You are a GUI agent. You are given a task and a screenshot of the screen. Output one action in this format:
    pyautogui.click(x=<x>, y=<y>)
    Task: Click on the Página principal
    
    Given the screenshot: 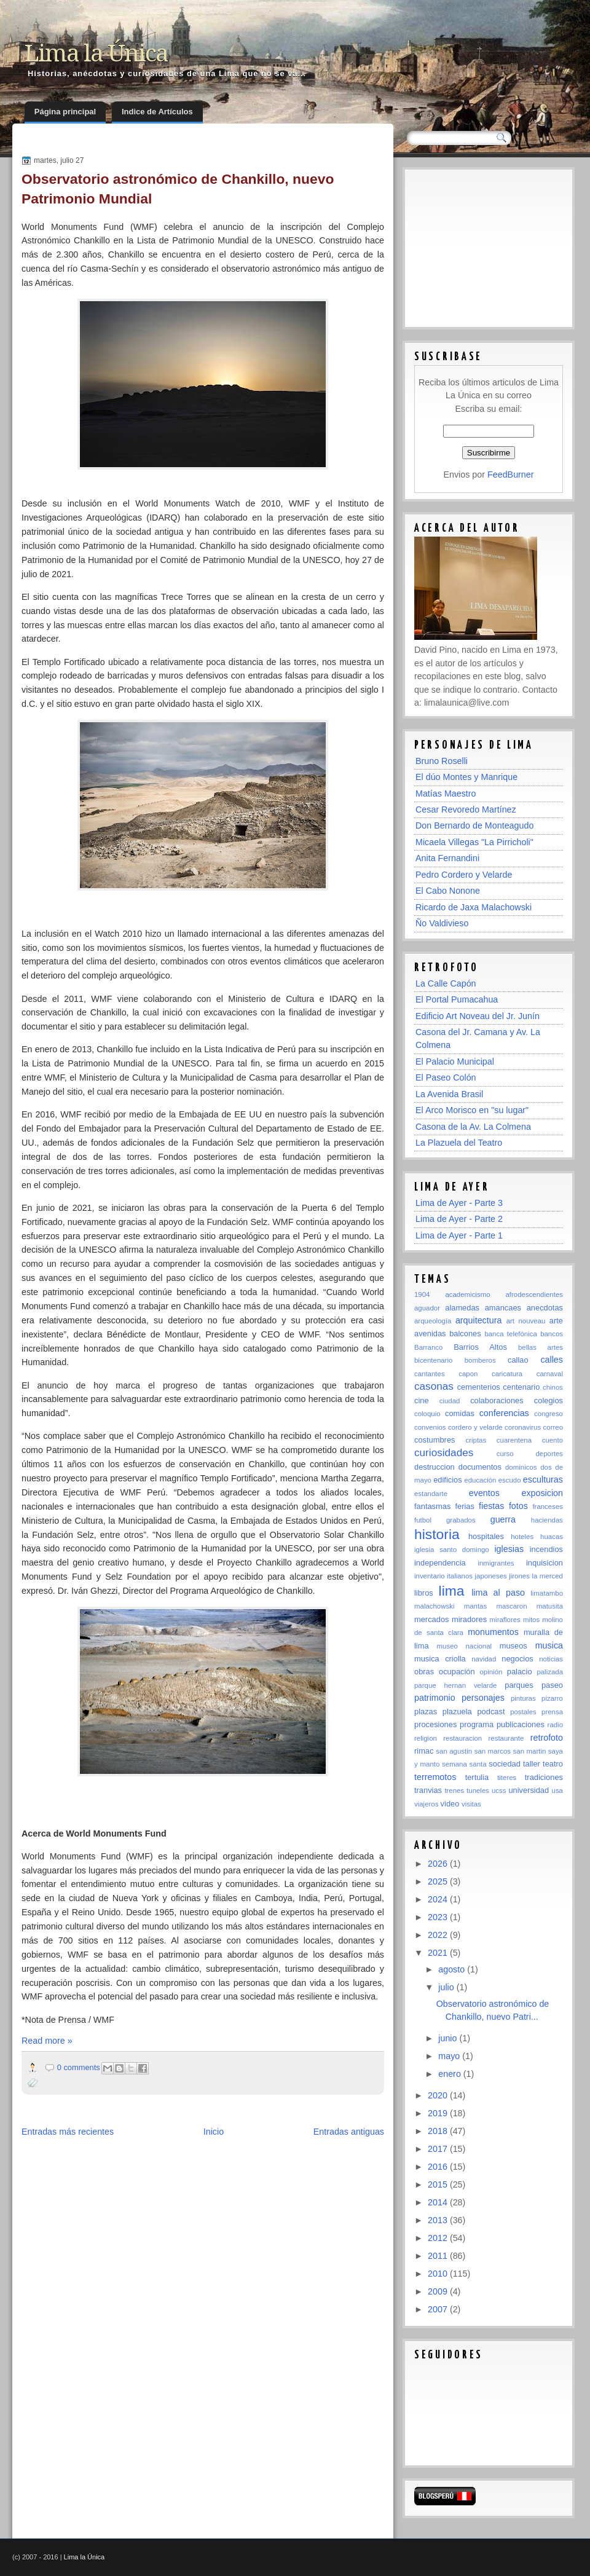 What is the action you would take?
    pyautogui.click(x=65, y=111)
    